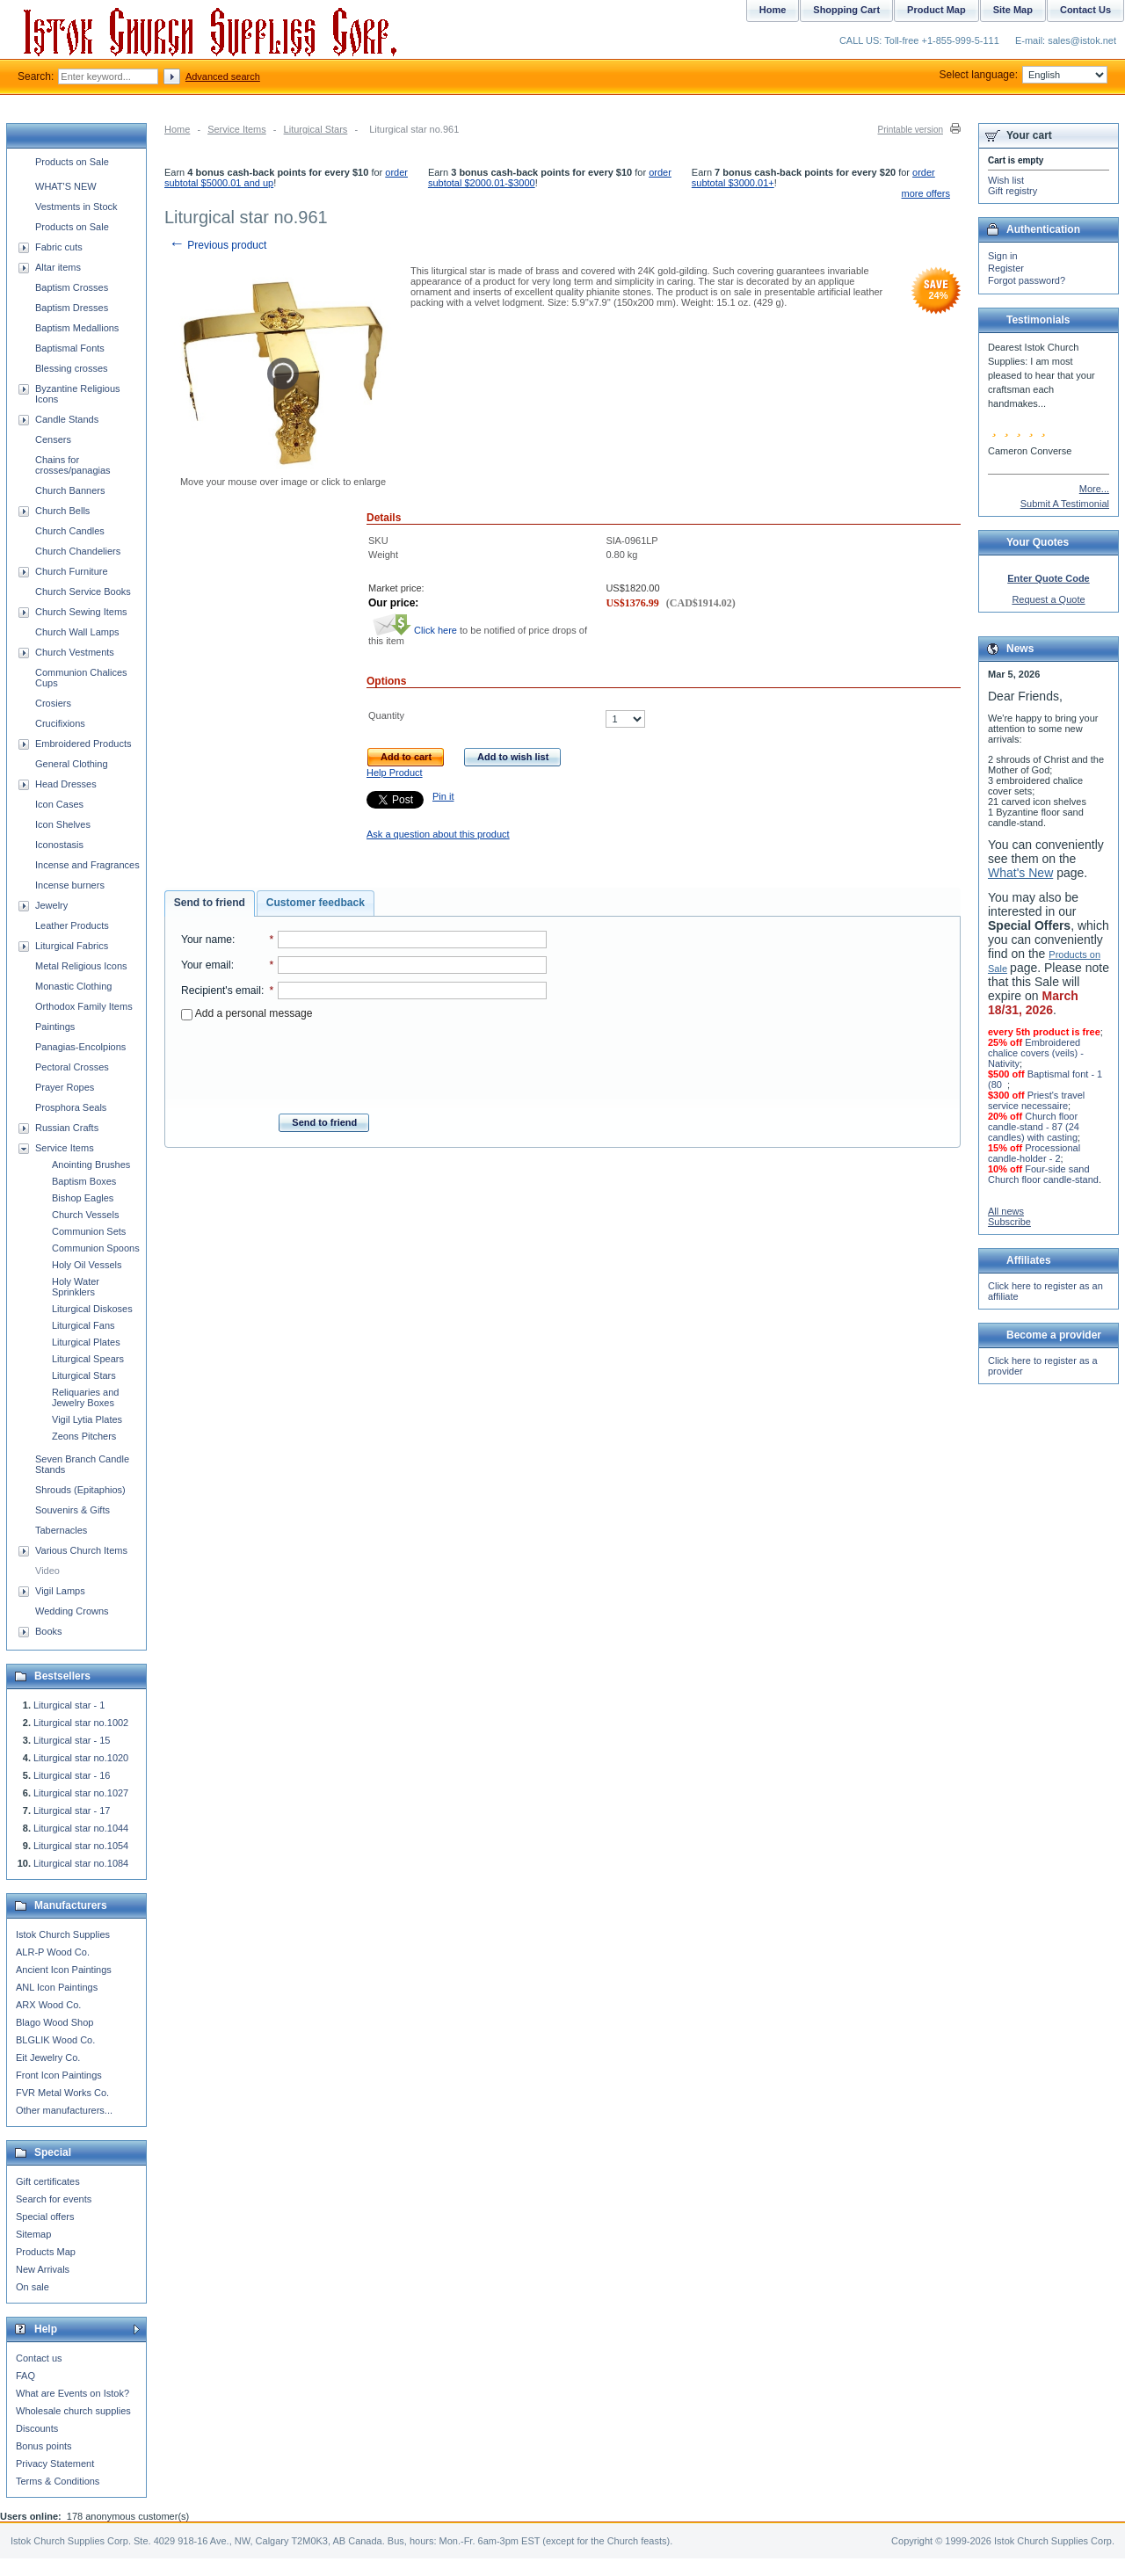 Image resolution: width=1125 pixels, height=2576 pixels. I want to click on All news, so click(1006, 1211).